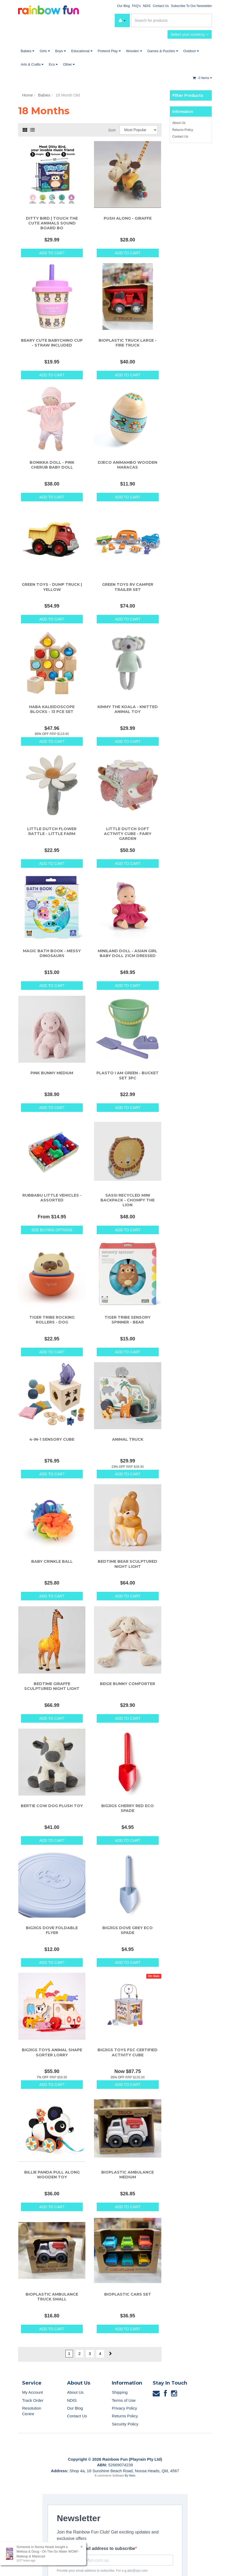 The width and height of the screenshot is (230, 2576). Describe the element at coordinates (27, 95) in the screenshot. I see `Home` at that location.